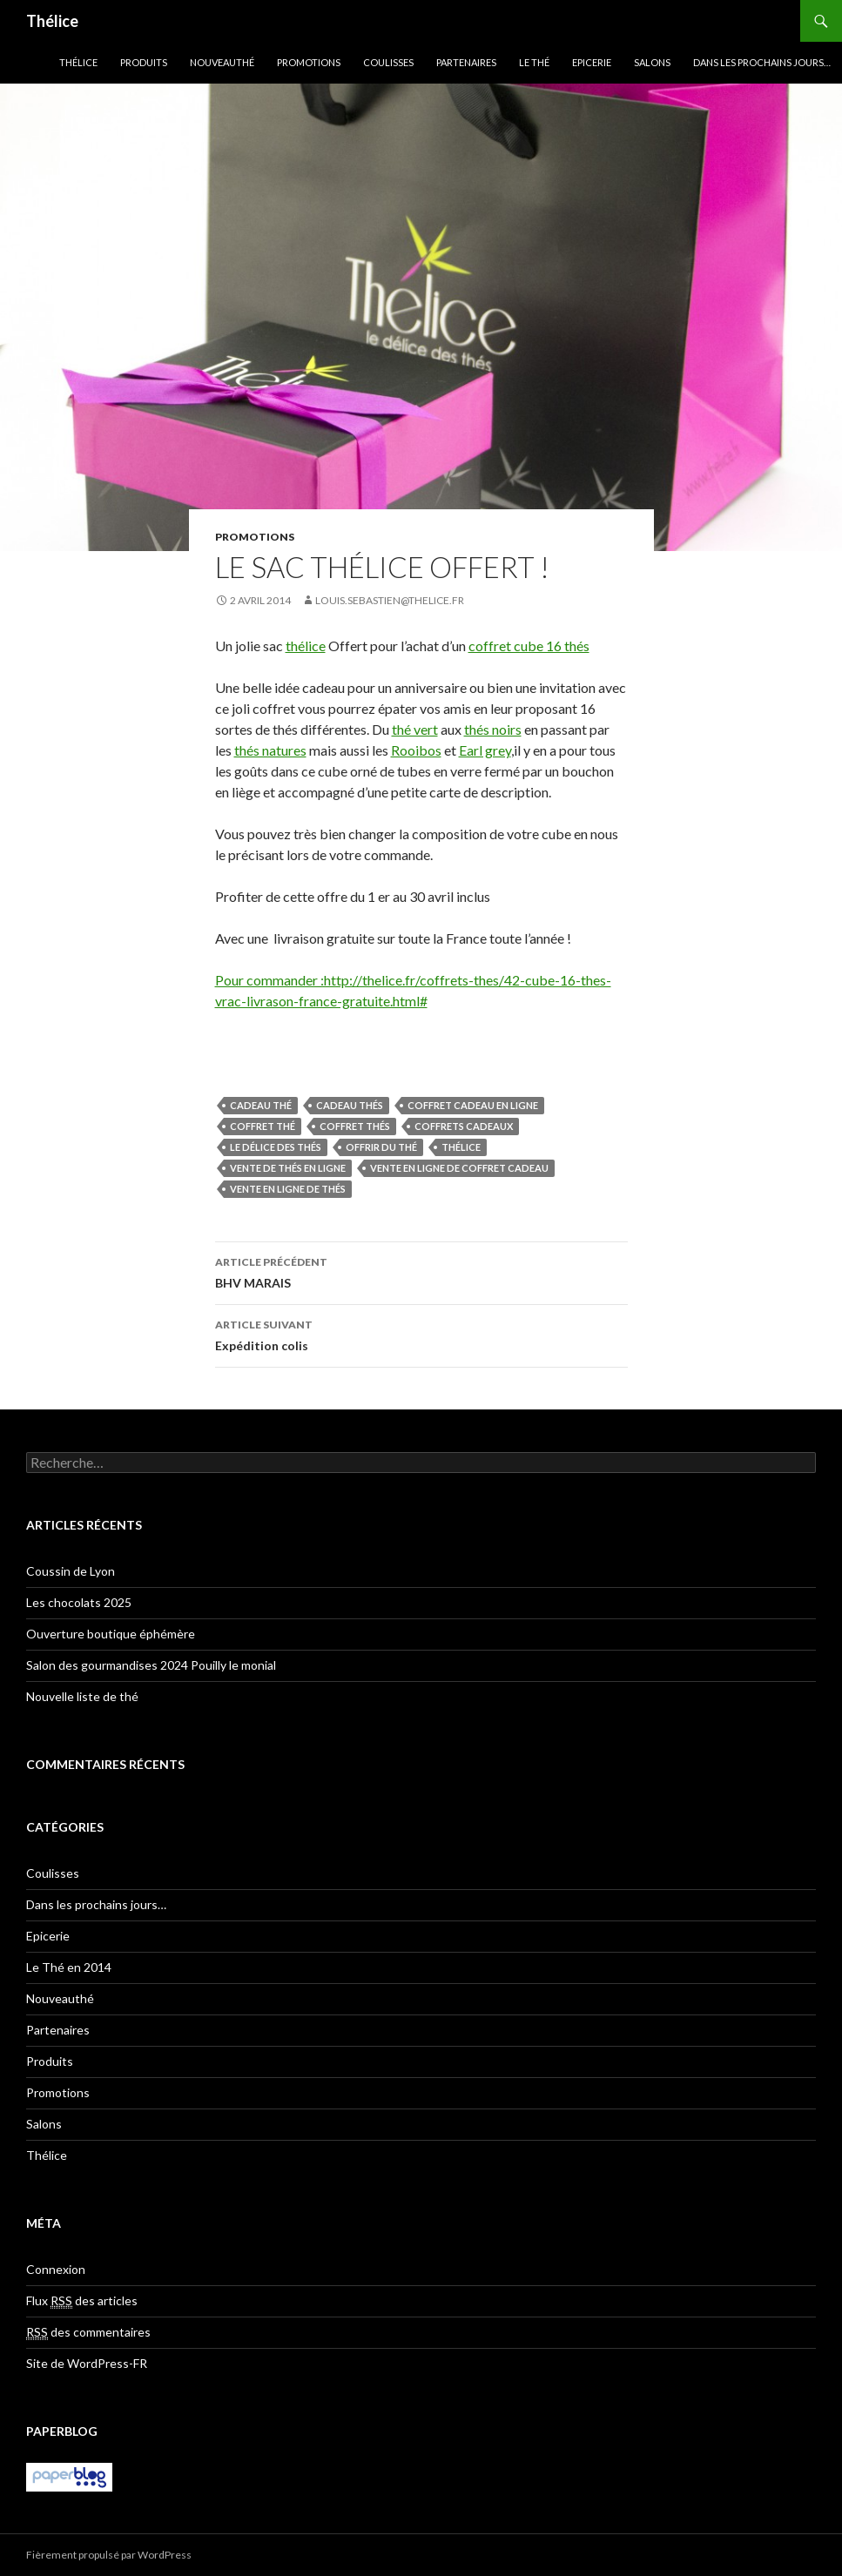  What do you see at coordinates (473, 1105) in the screenshot?
I see `coffret cadeau en ligne` at bounding box center [473, 1105].